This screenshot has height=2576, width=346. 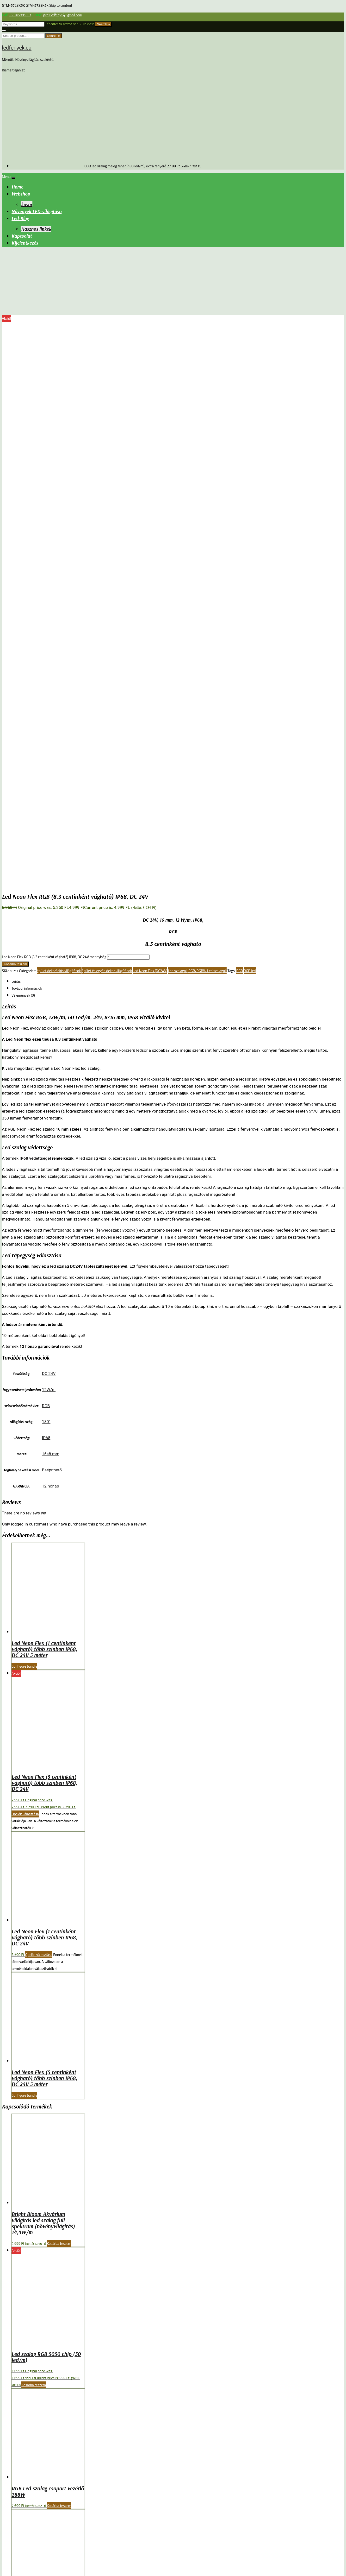 I want to click on 60 led/m, so click(x=7, y=2514).